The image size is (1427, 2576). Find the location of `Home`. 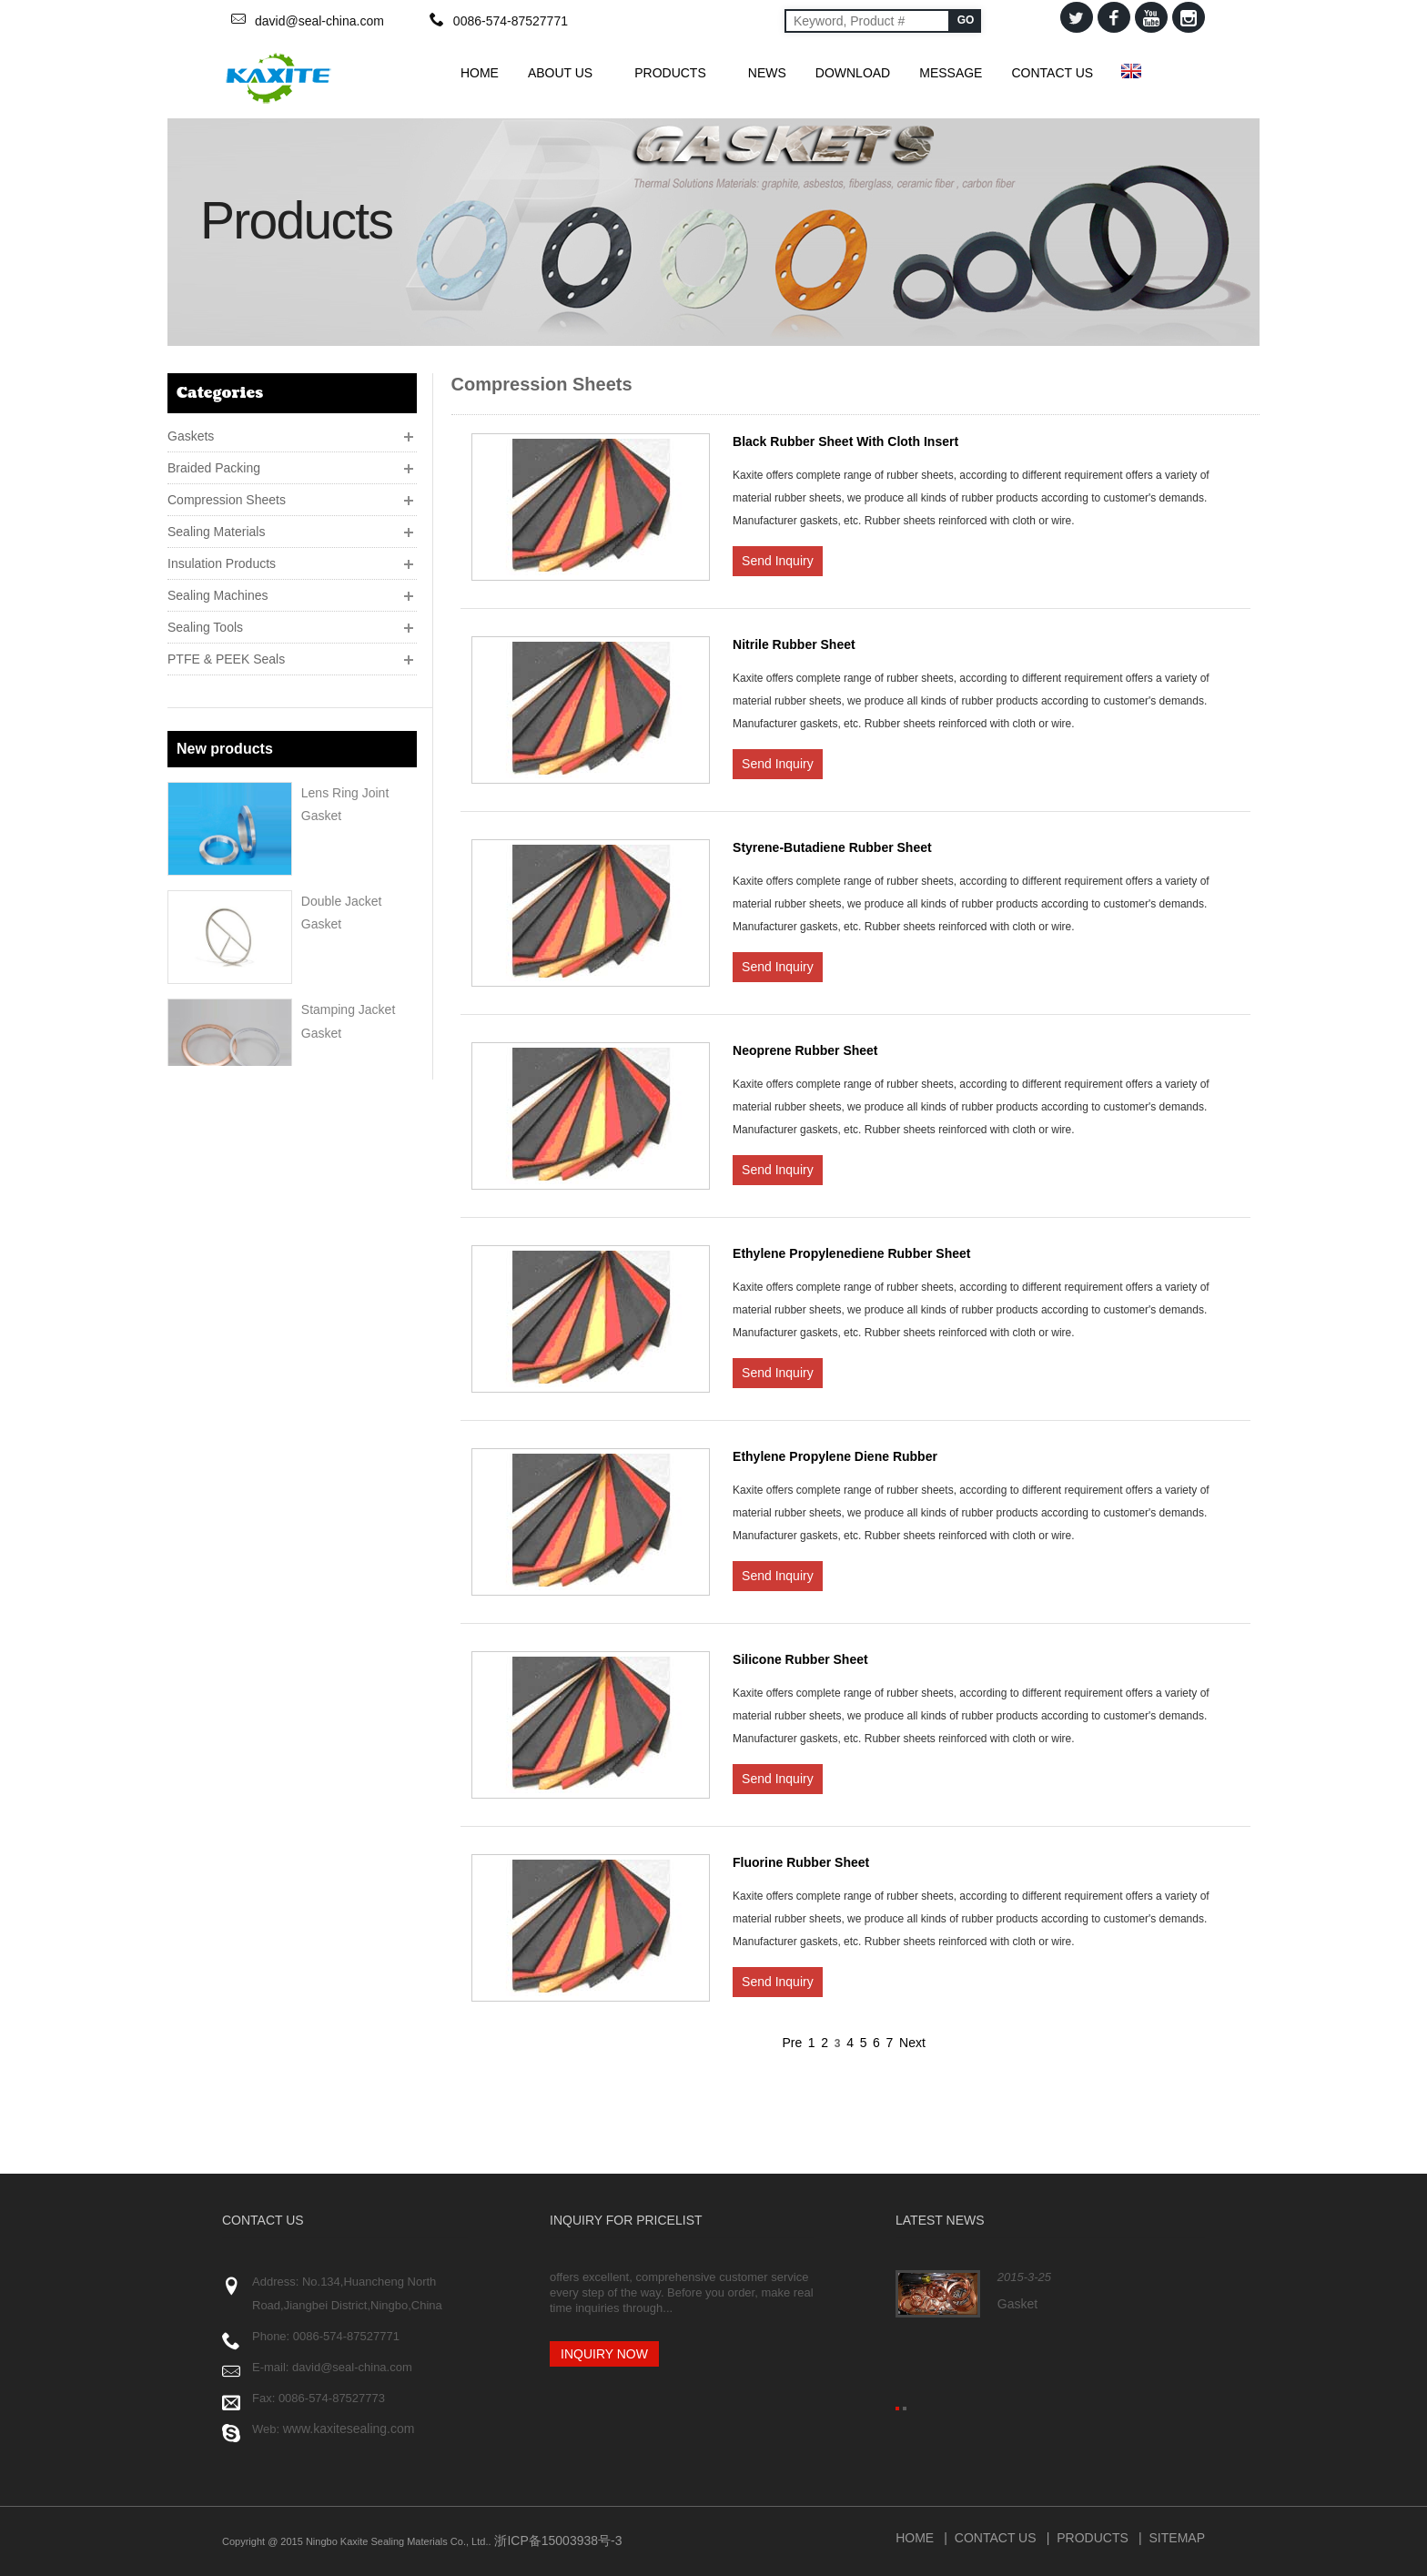

Home is located at coordinates (915, 2537).